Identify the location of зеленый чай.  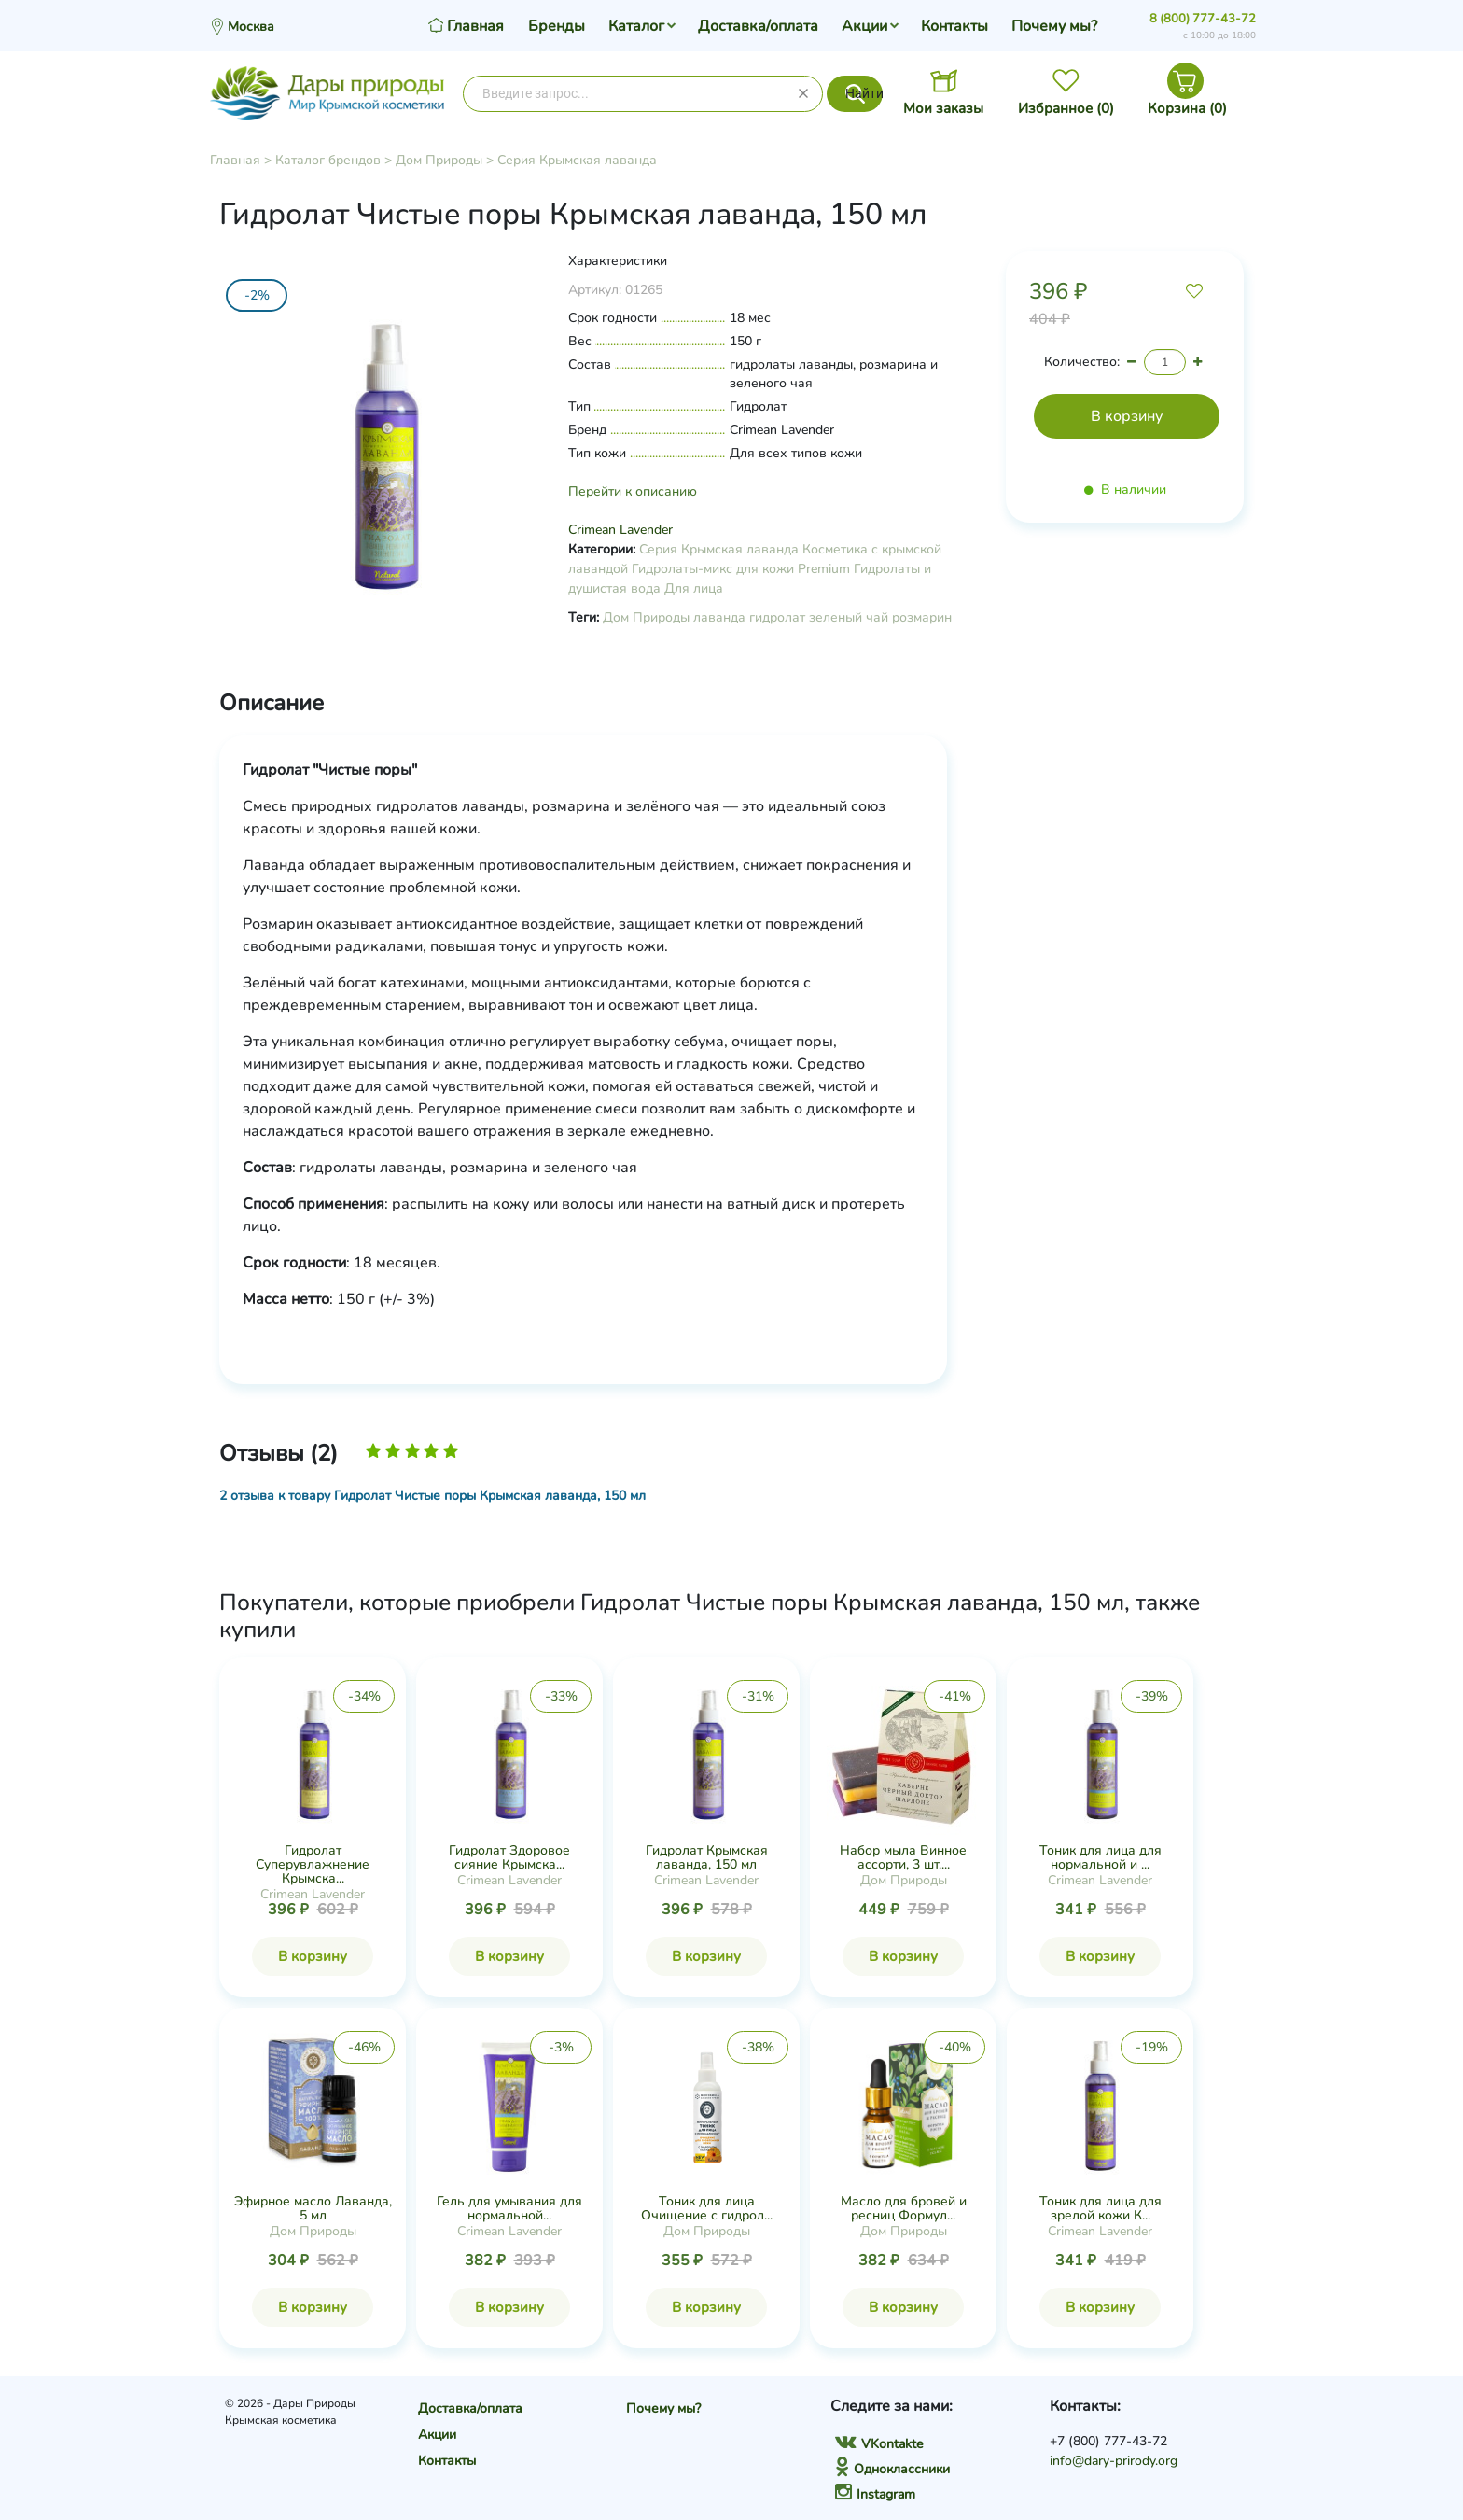
(848, 617).